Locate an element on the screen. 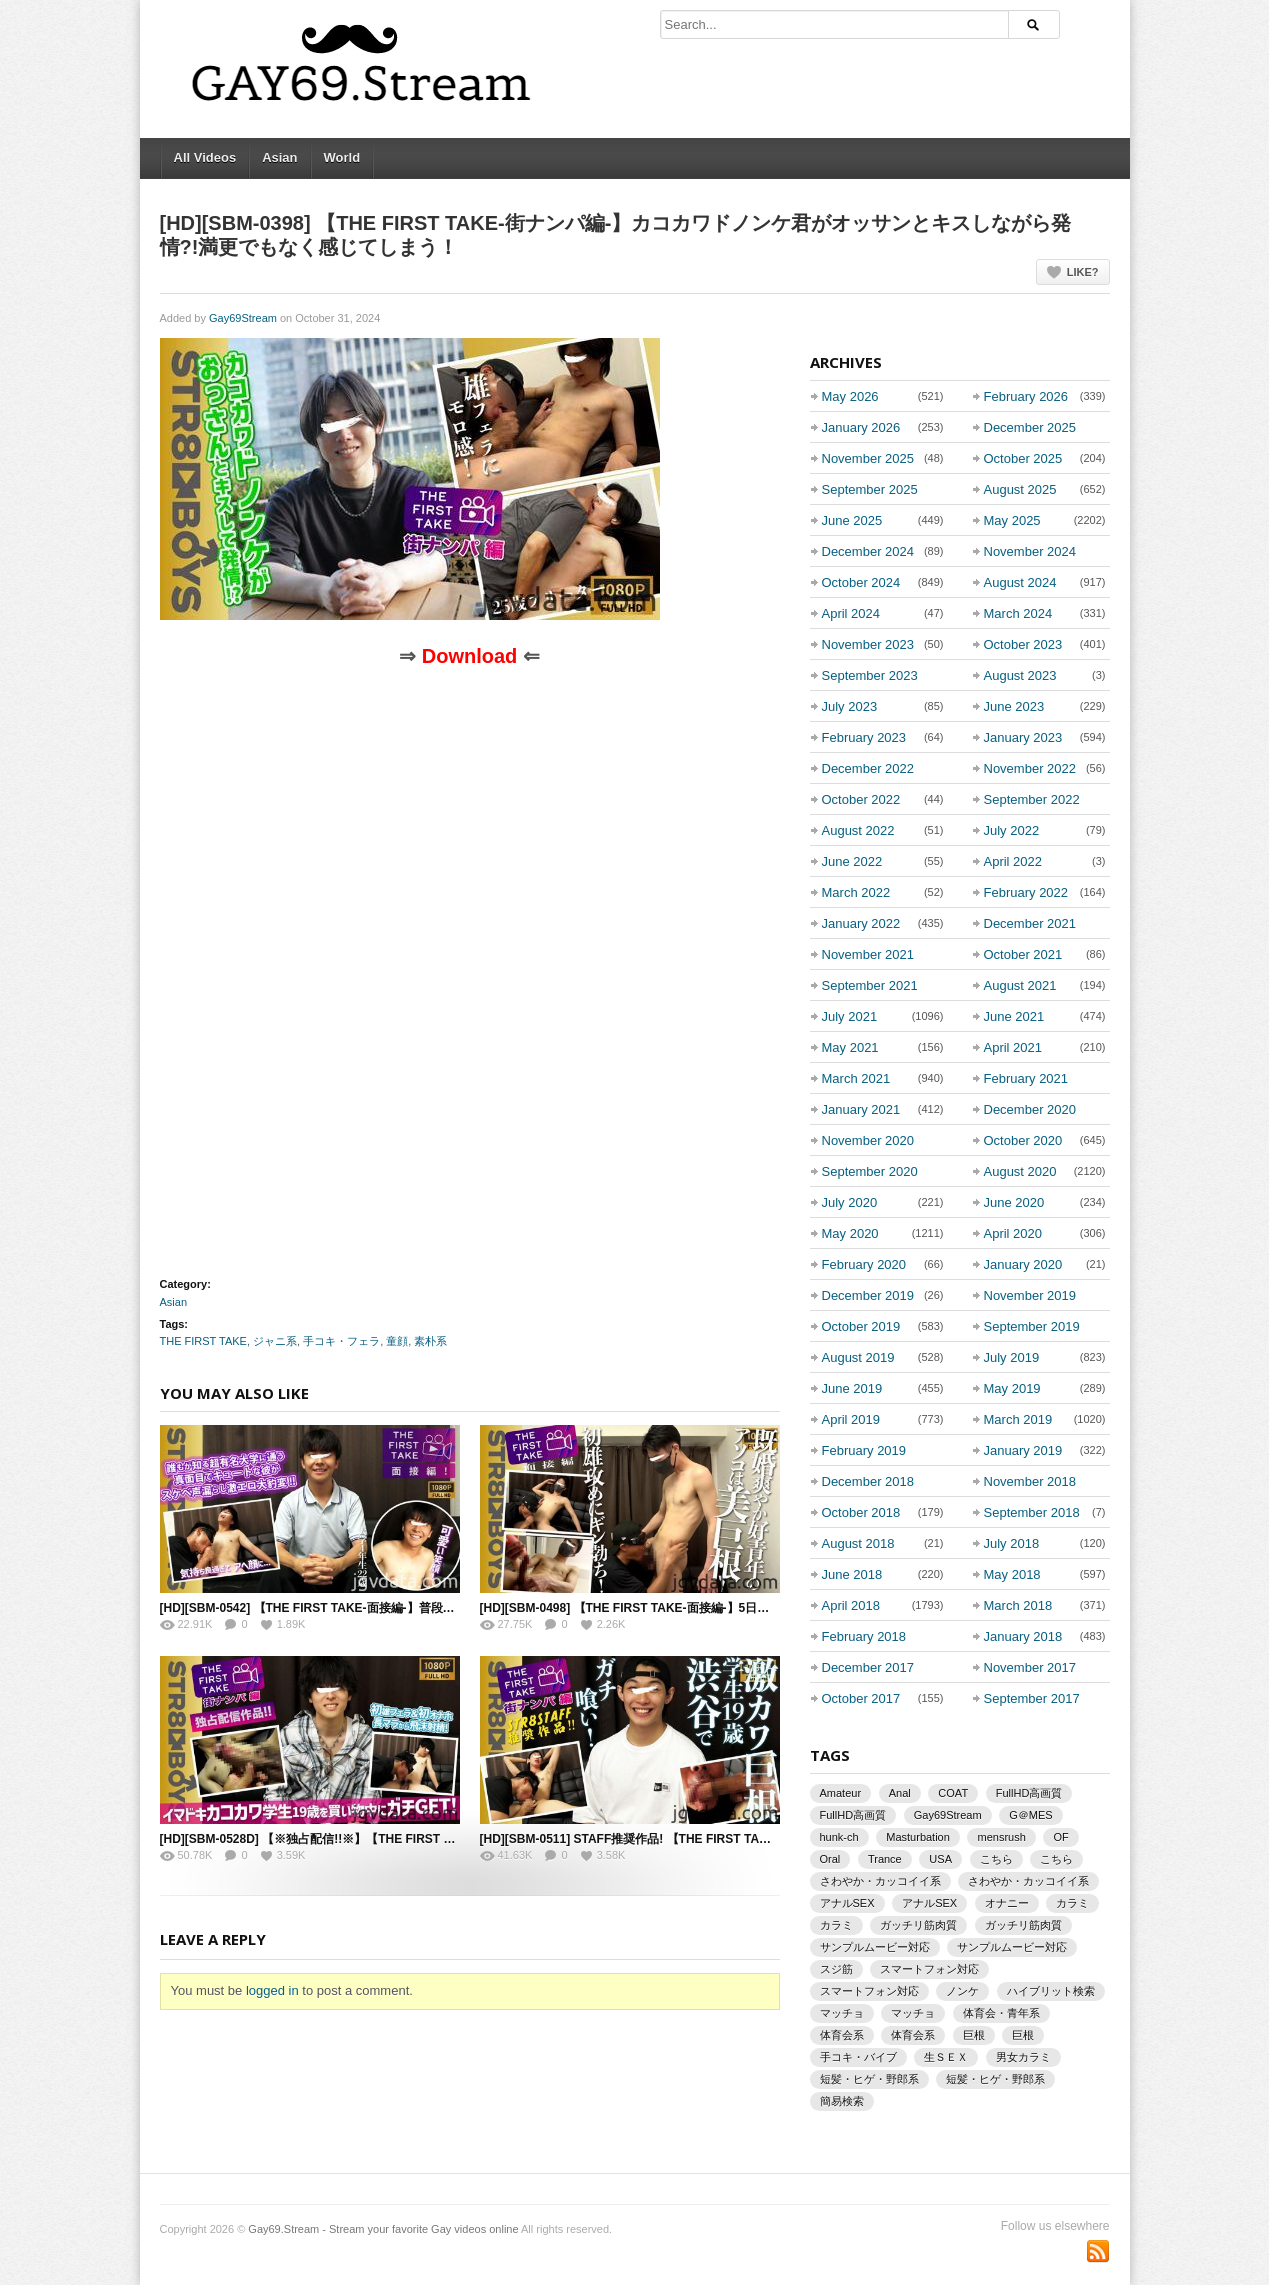  October 2024 is located at coordinates (861, 582).